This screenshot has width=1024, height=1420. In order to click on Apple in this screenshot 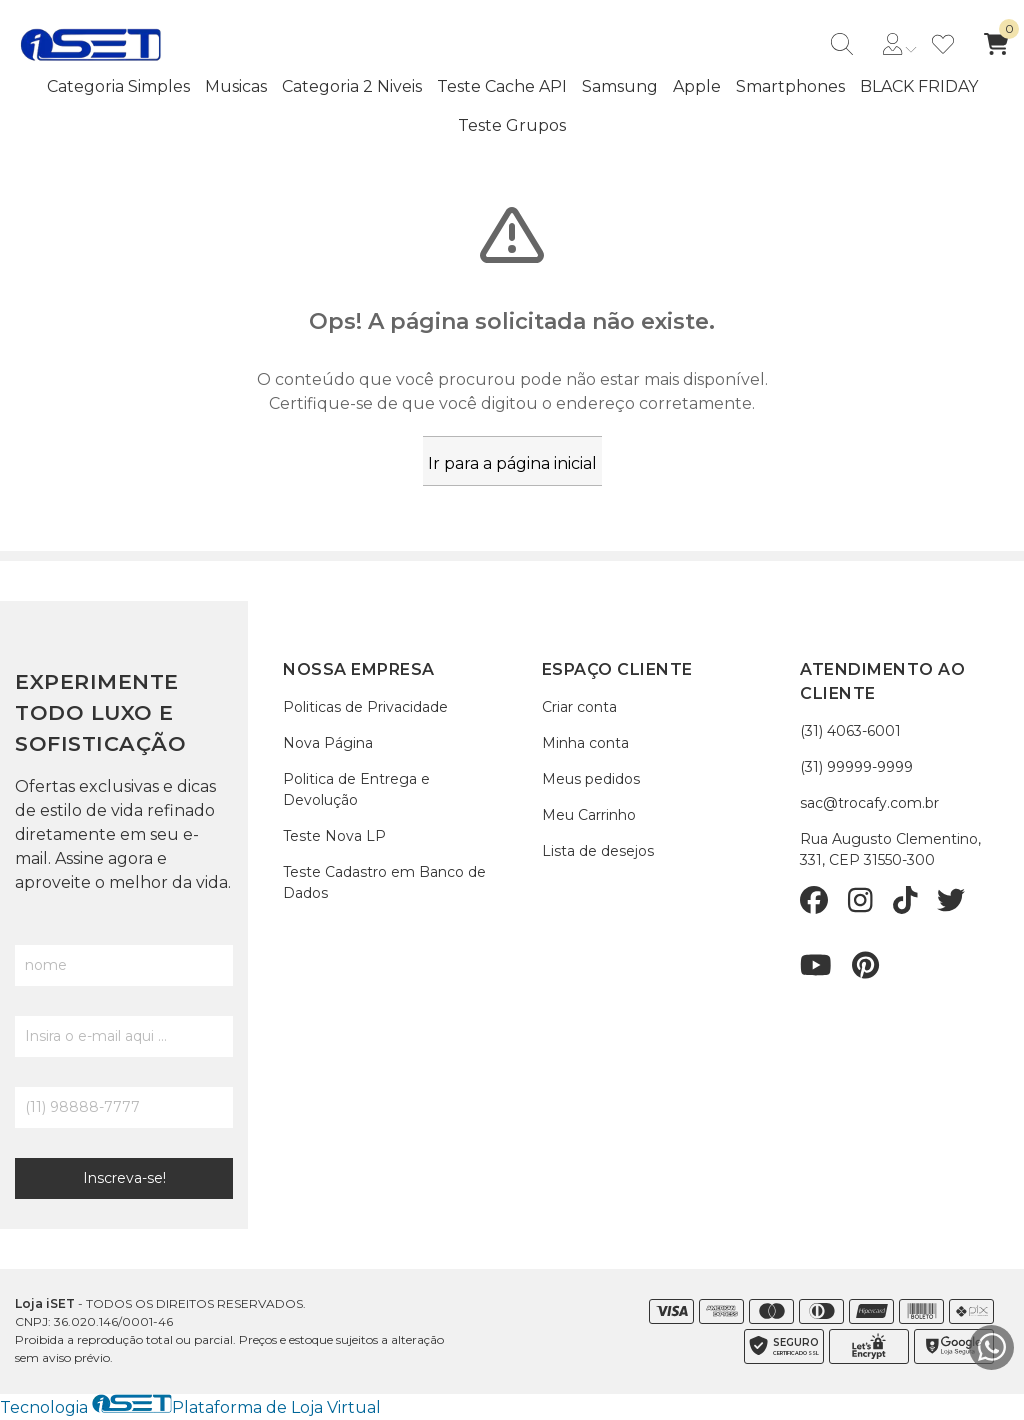, I will do `click(697, 86)`.